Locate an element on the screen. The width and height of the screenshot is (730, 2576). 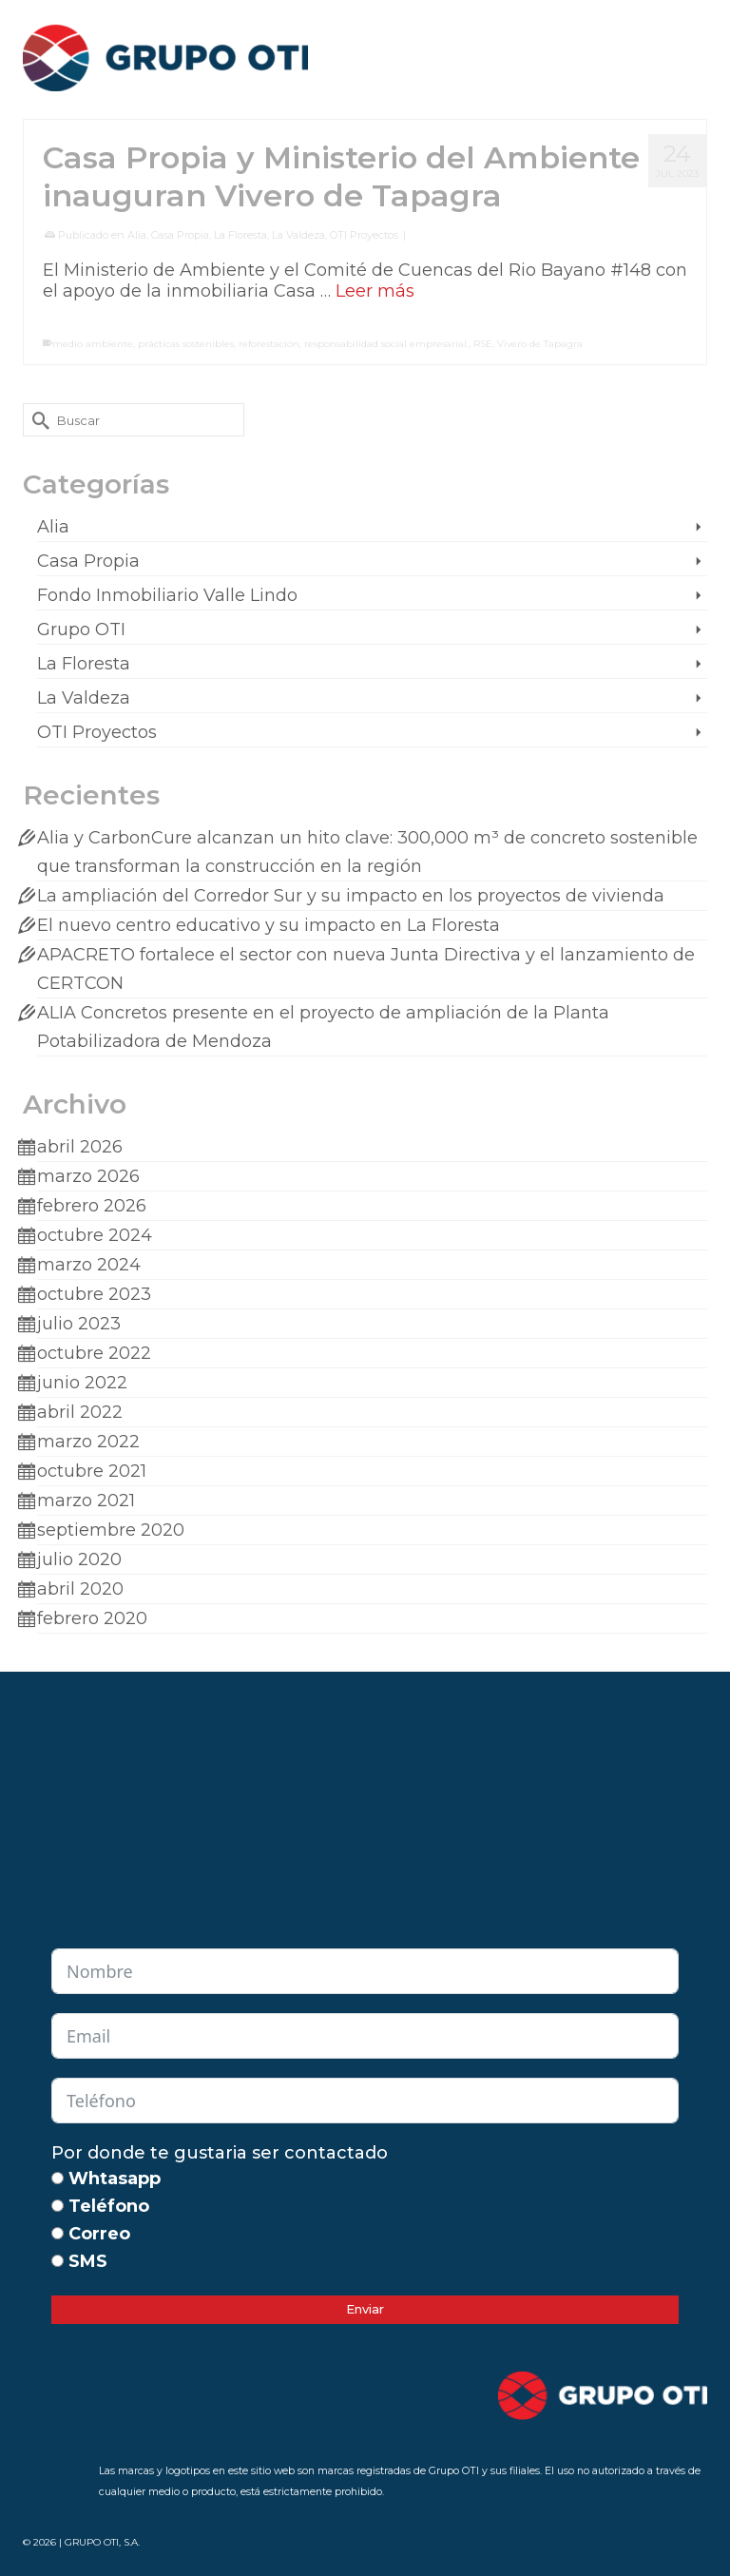
abril 2020 is located at coordinates (80, 1589).